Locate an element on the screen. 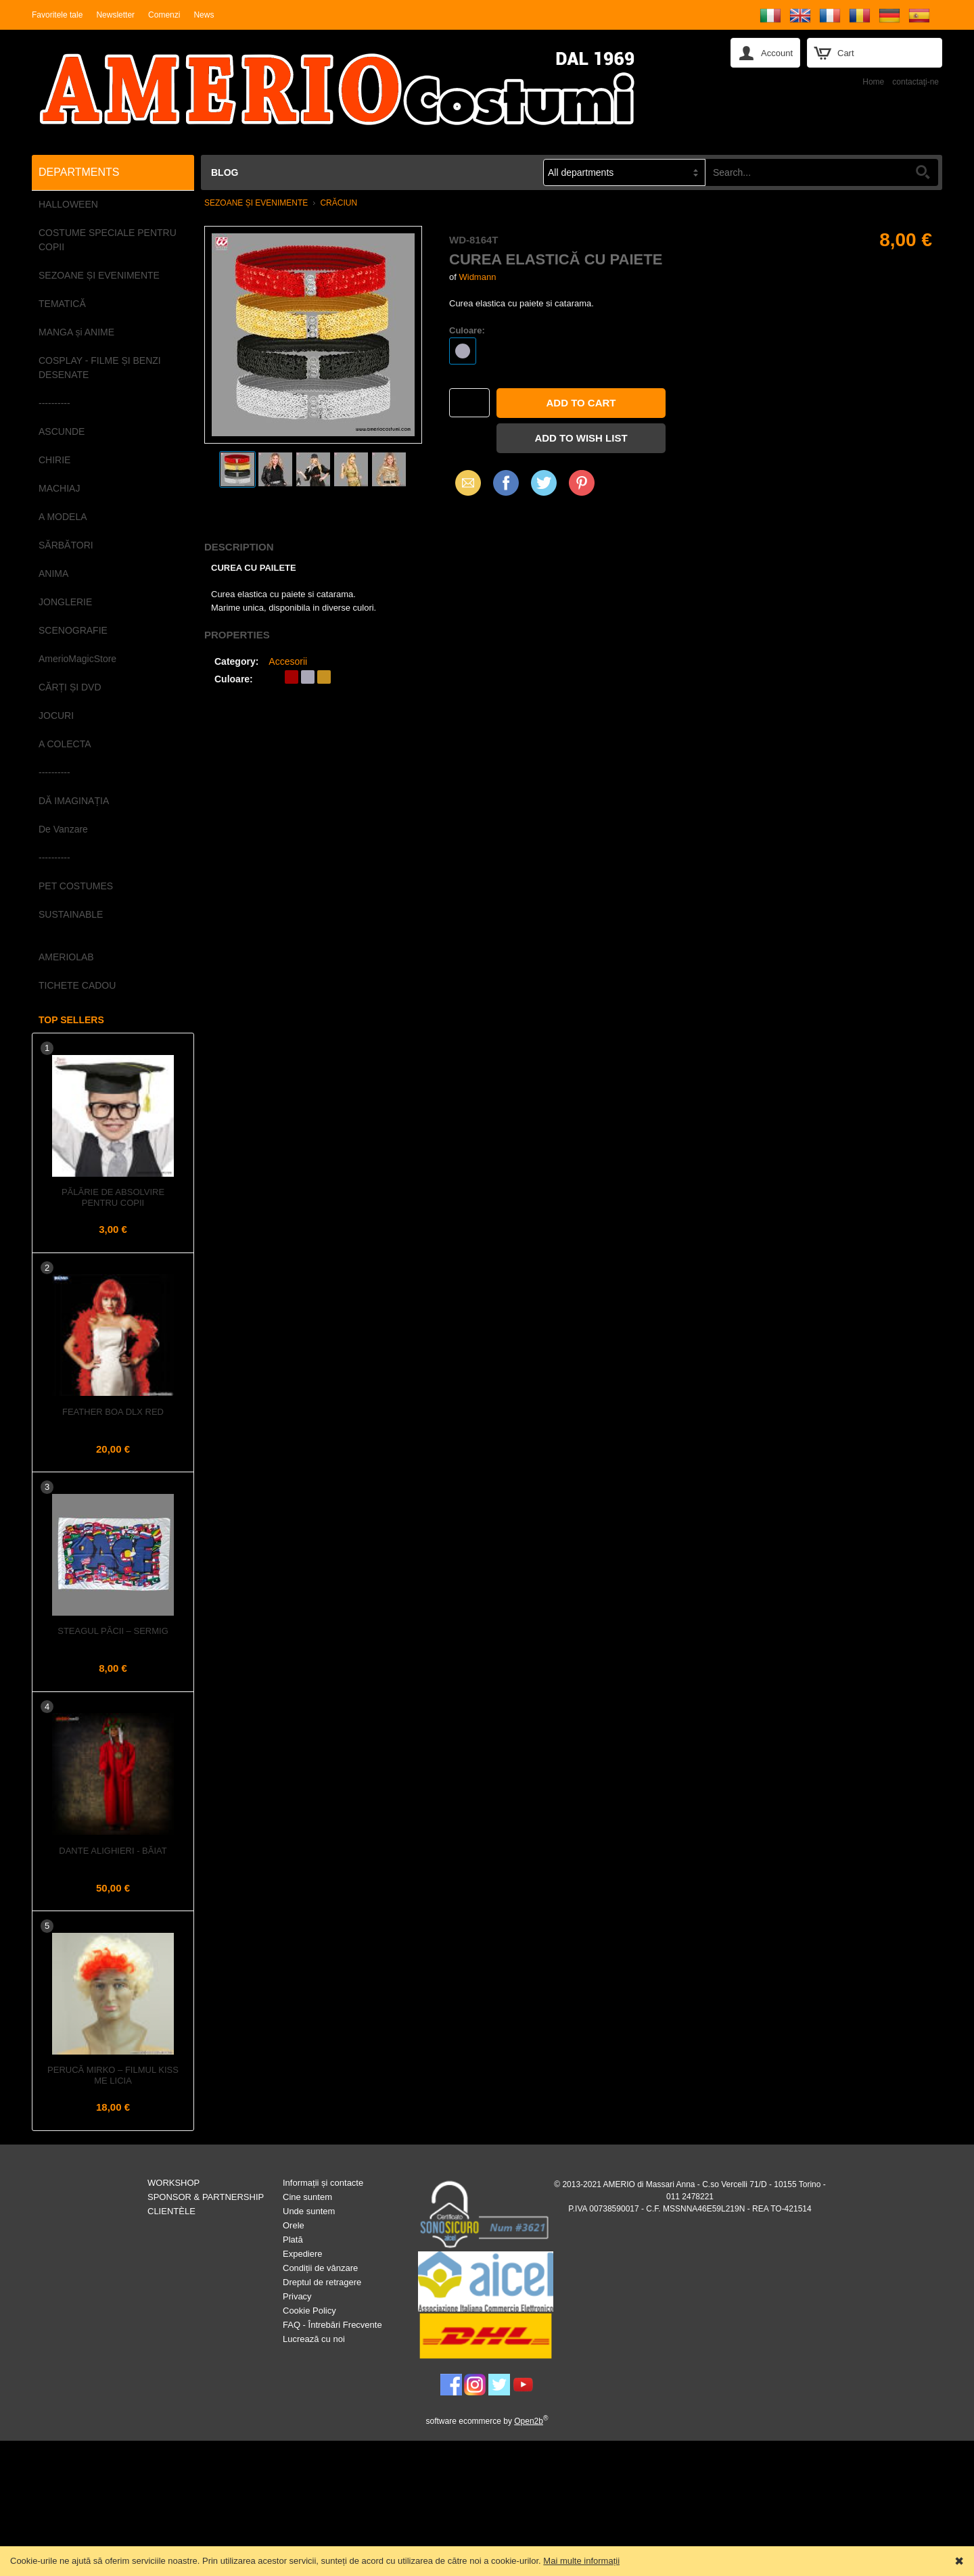 Image resolution: width=974 pixels, height=2576 pixels. CHIRIE is located at coordinates (54, 459).